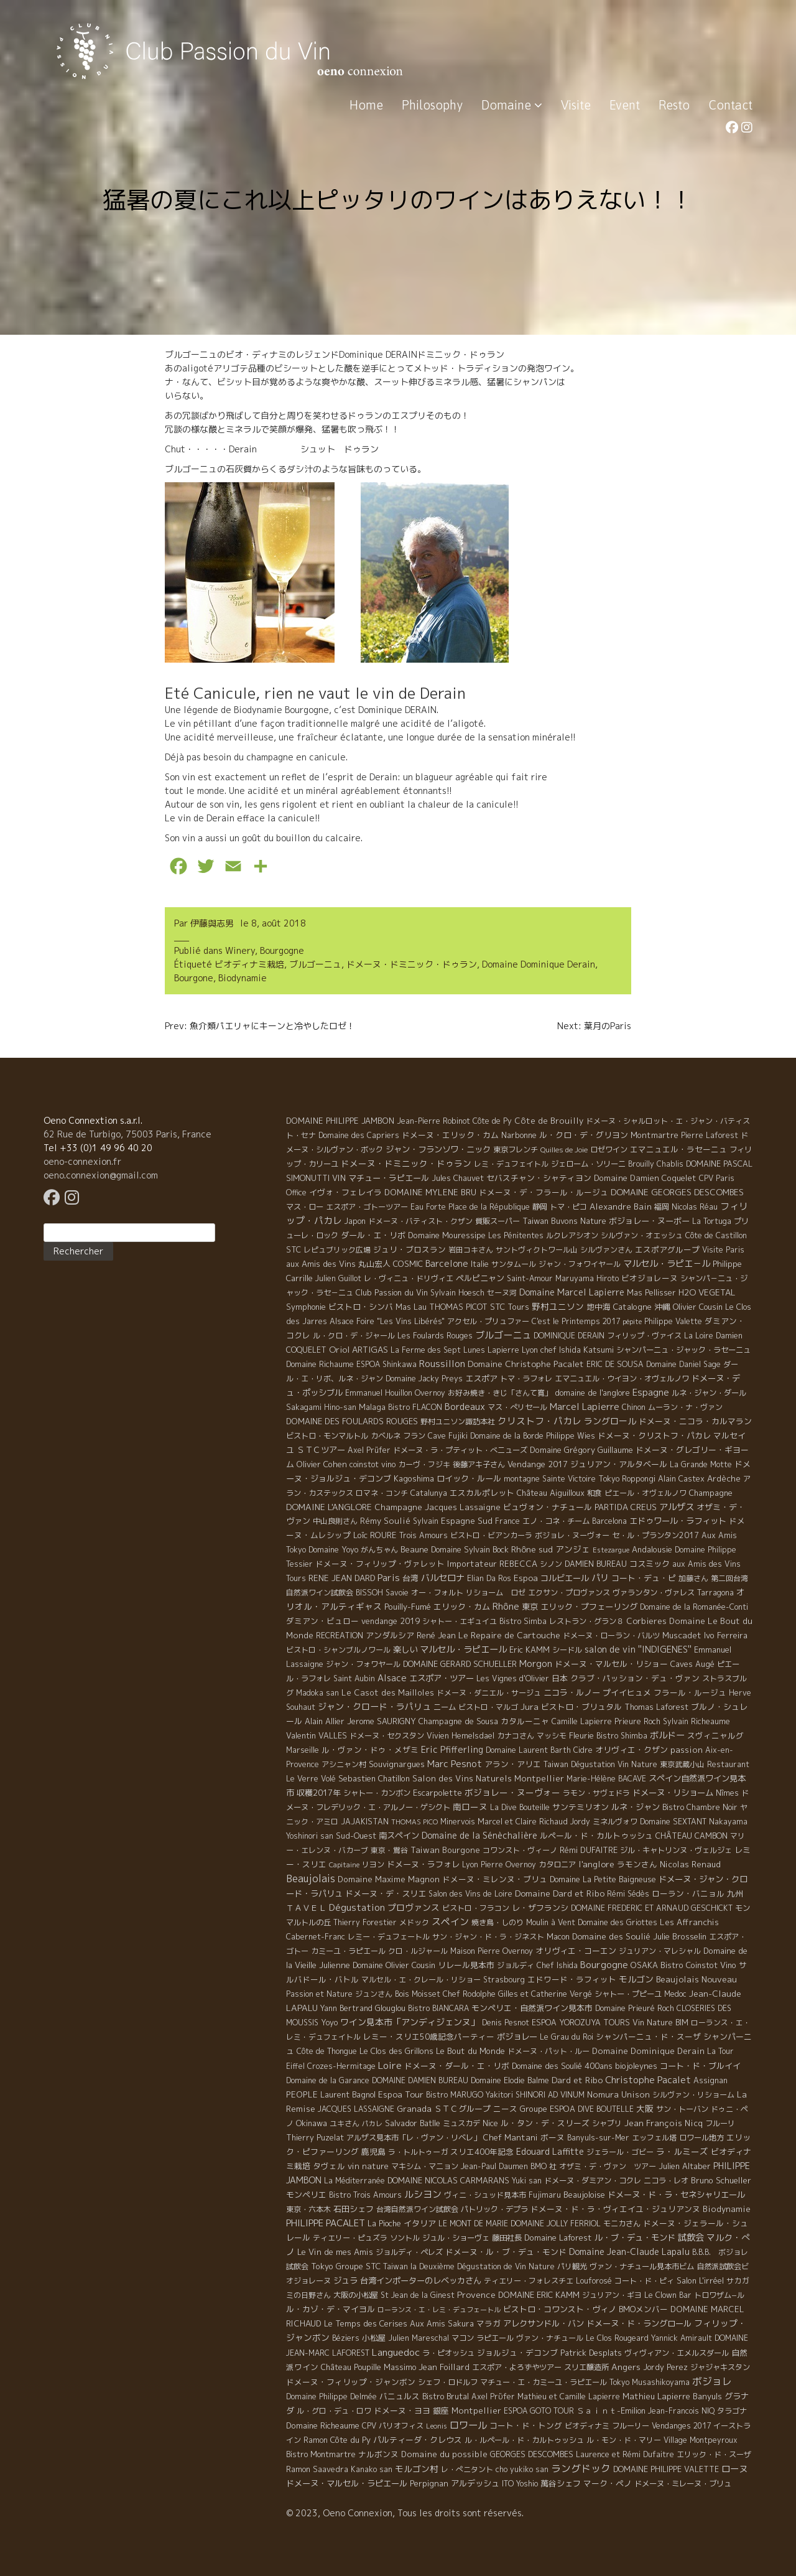 This screenshot has height=2576, width=796. What do you see at coordinates (617, 1922) in the screenshot?
I see `Domaine des Griottes [Domaine des Griottes (5 éléments)]` at bounding box center [617, 1922].